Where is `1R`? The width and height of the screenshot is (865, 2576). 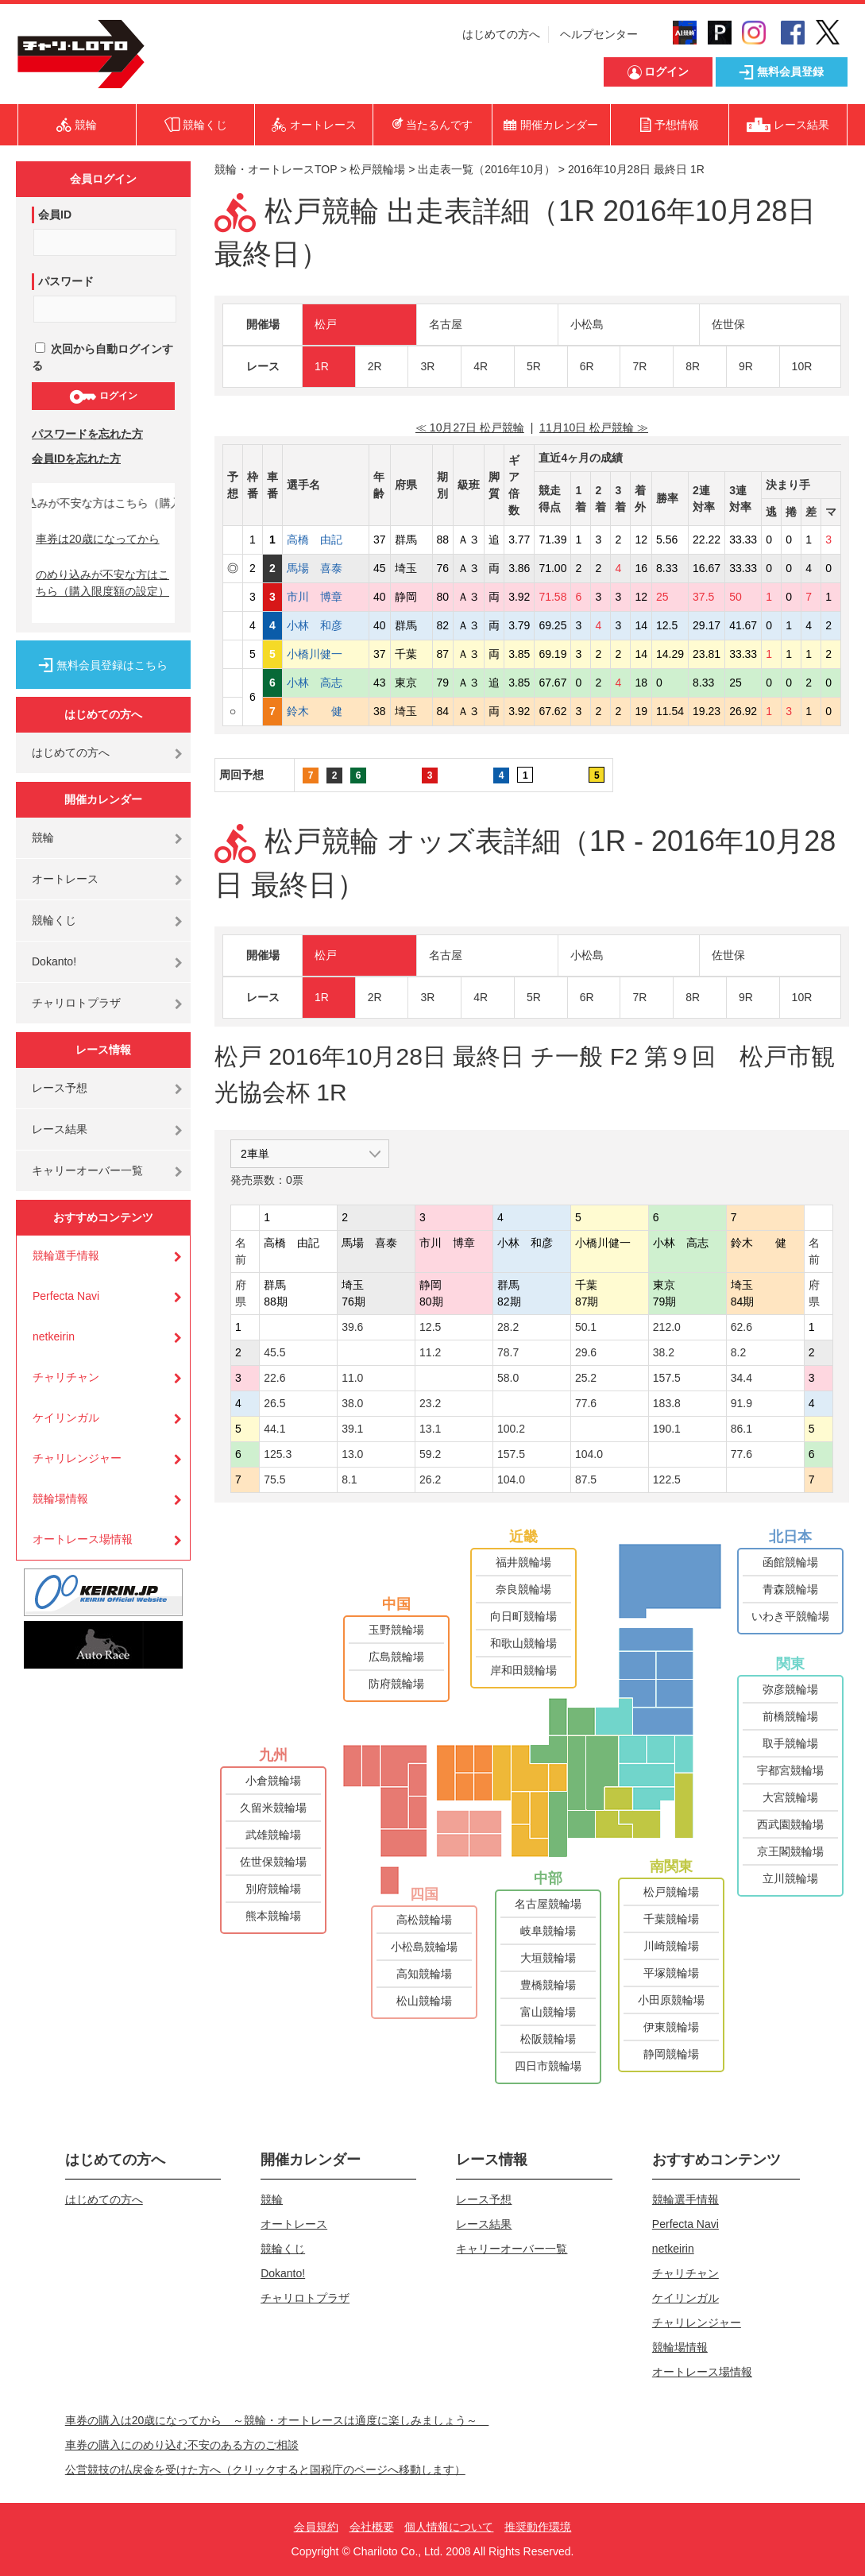 1R is located at coordinates (322, 366).